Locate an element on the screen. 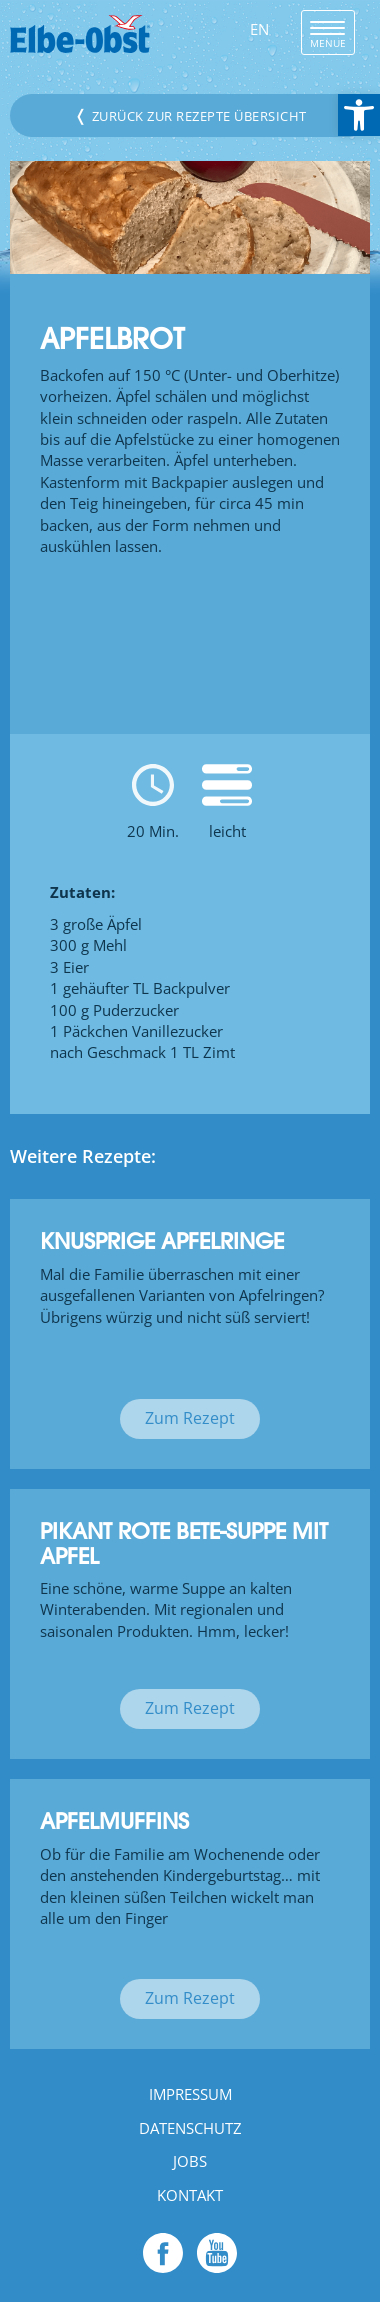 This screenshot has height=2302, width=380. EN [link] is located at coordinates (259, 29).